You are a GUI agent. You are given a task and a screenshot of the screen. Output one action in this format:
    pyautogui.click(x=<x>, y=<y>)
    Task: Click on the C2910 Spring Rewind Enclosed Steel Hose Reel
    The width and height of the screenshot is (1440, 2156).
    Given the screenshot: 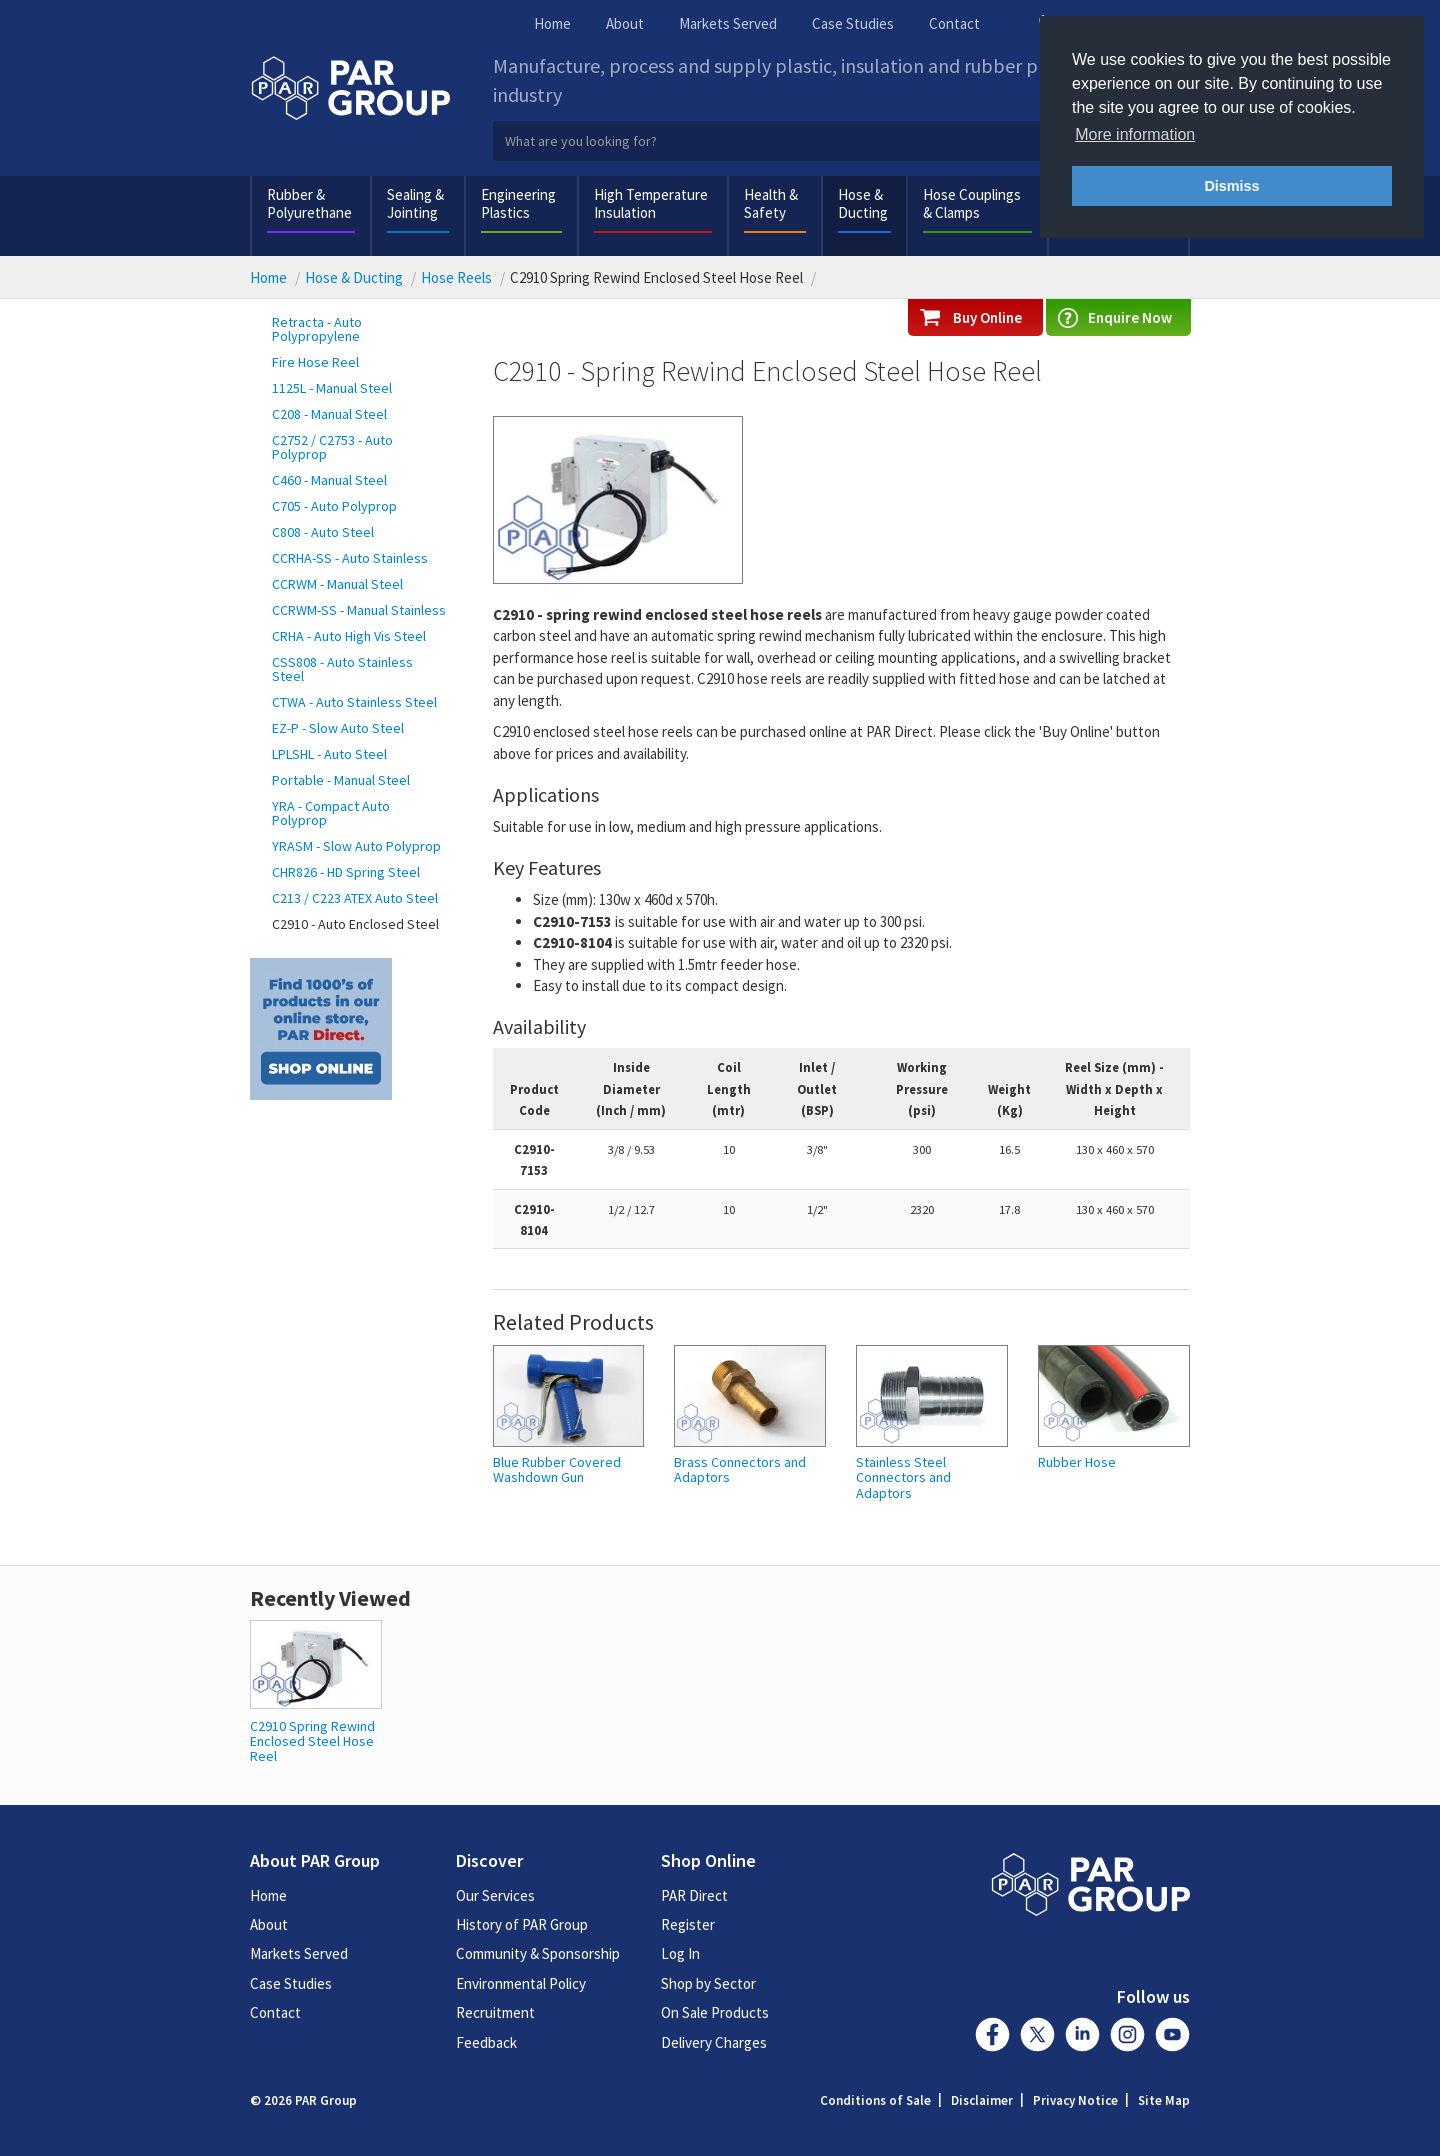 What is the action you would take?
    pyautogui.click(x=312, y=1741)
    